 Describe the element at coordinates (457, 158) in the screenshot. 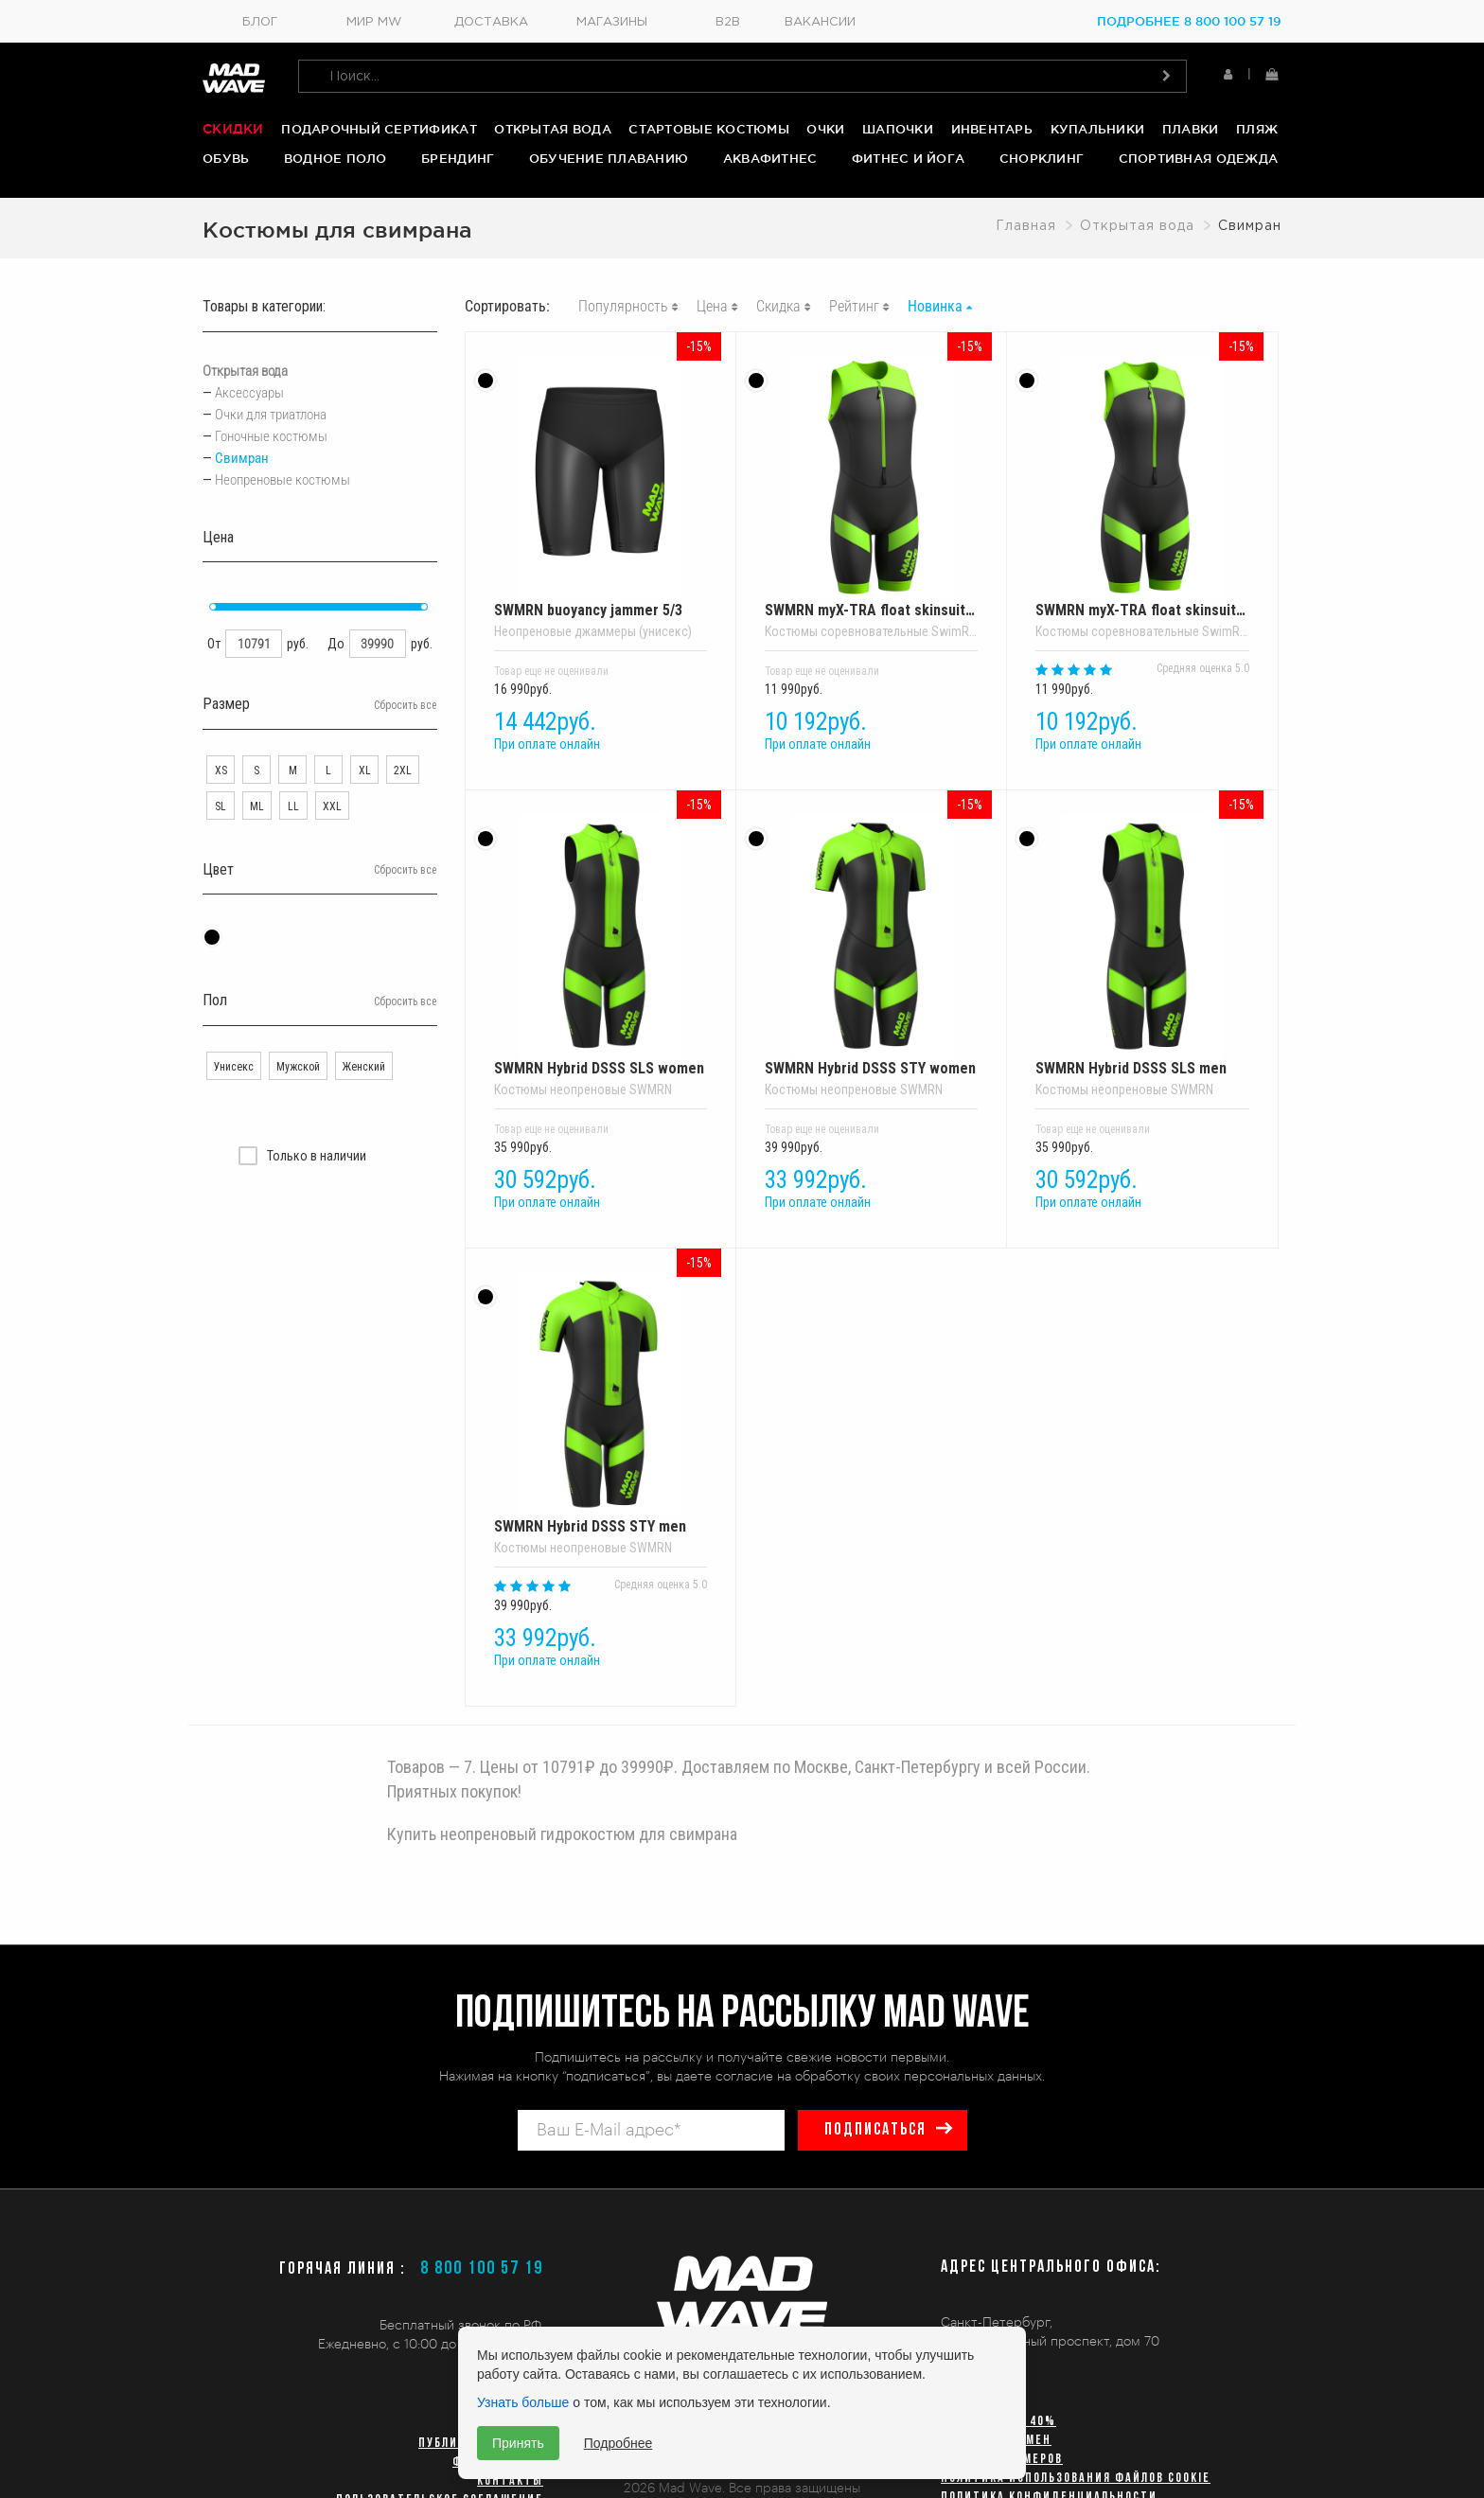

I see `Брендинг` at that location.